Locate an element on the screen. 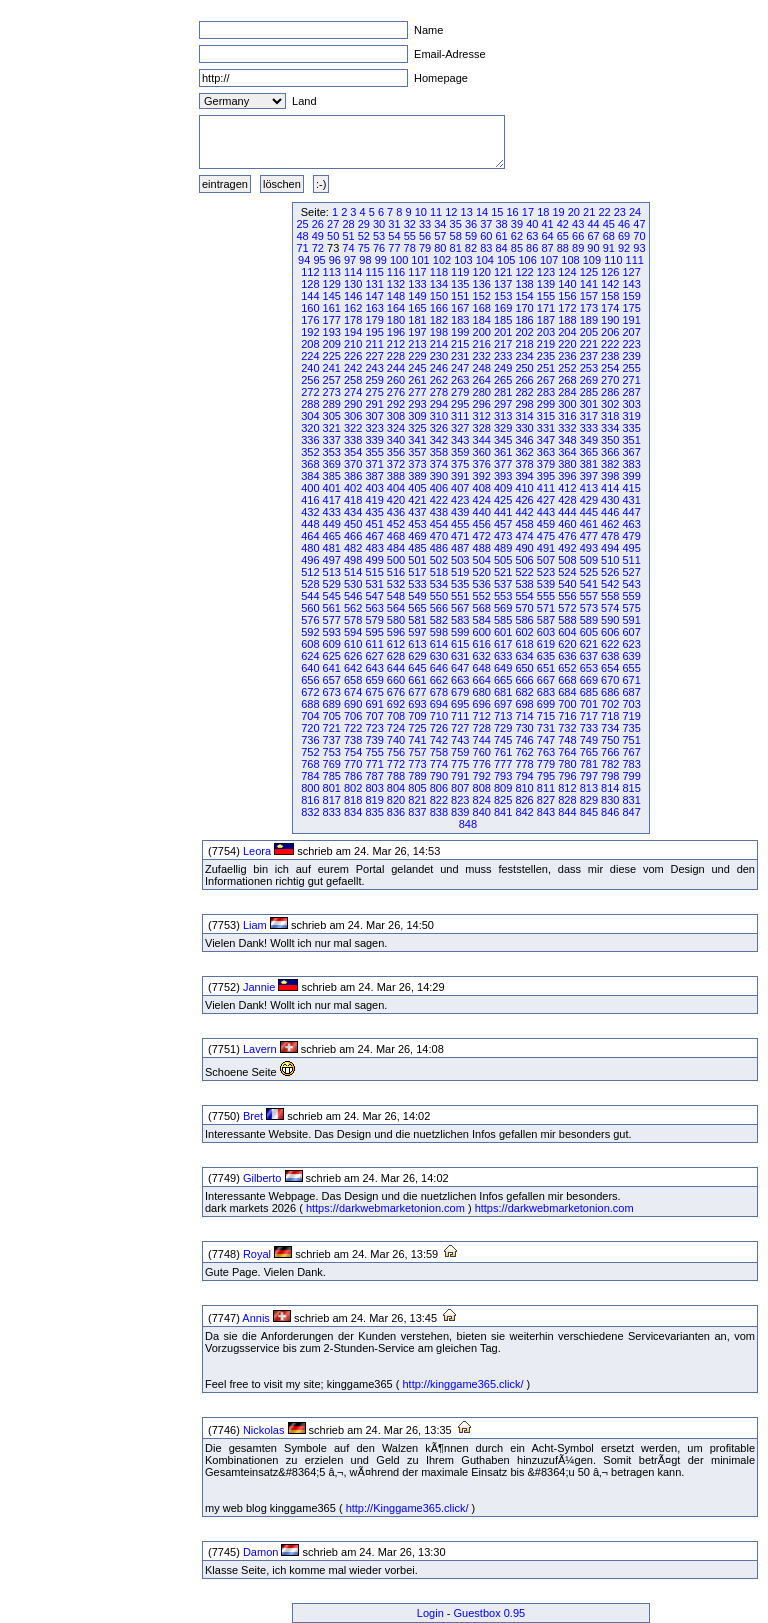 The width and height of the screenshot is (768, 1623). 96 is located at coordinates (335, 260).